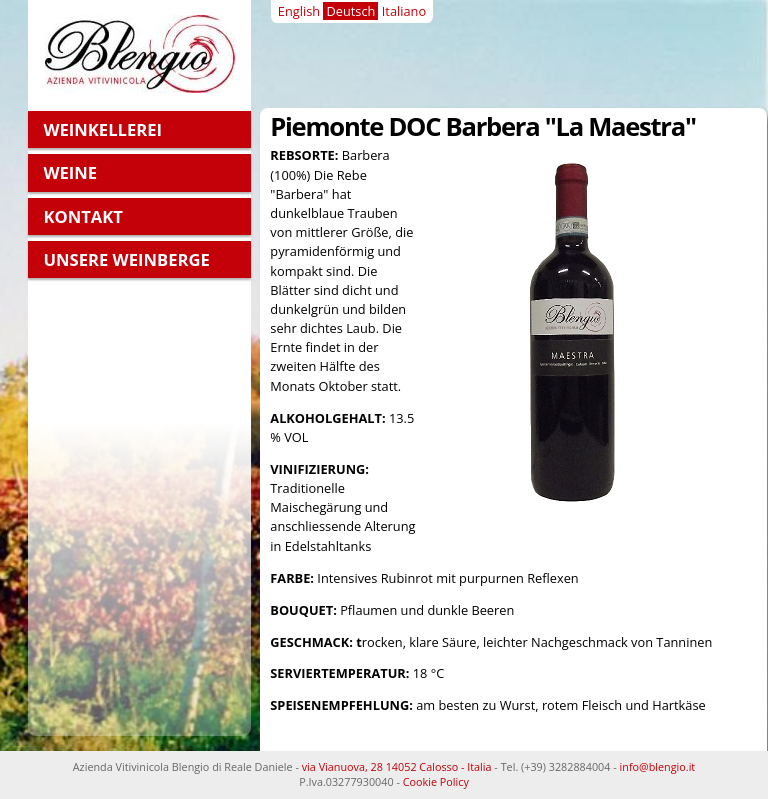 The width and height of the screenshot is (768, 799). What do you see at coordinates (299, 11) in the screenshot?
I see `English` at bounding box center [299, 11].